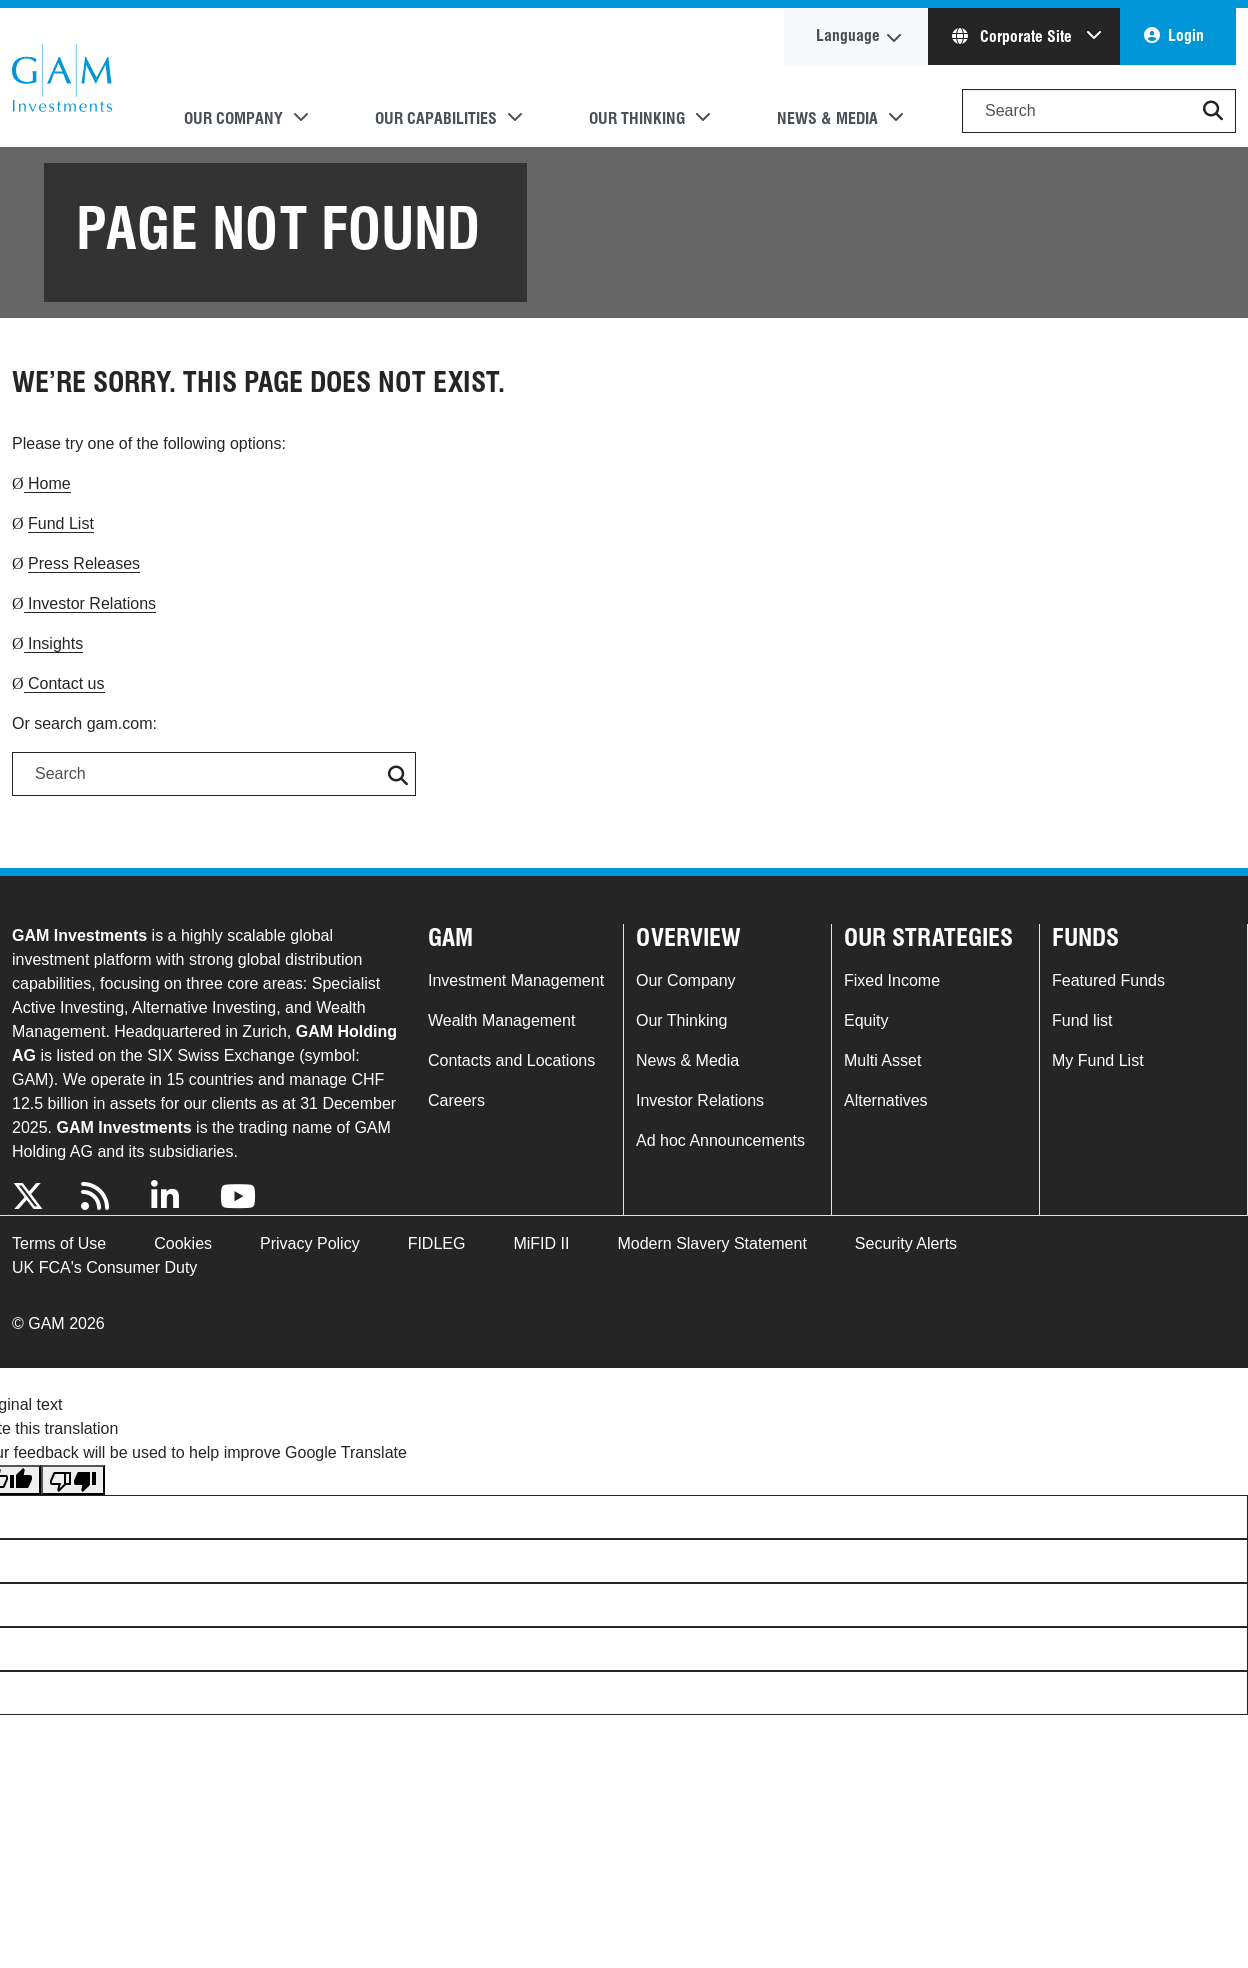  I want to click on Home, so click(47, 483).